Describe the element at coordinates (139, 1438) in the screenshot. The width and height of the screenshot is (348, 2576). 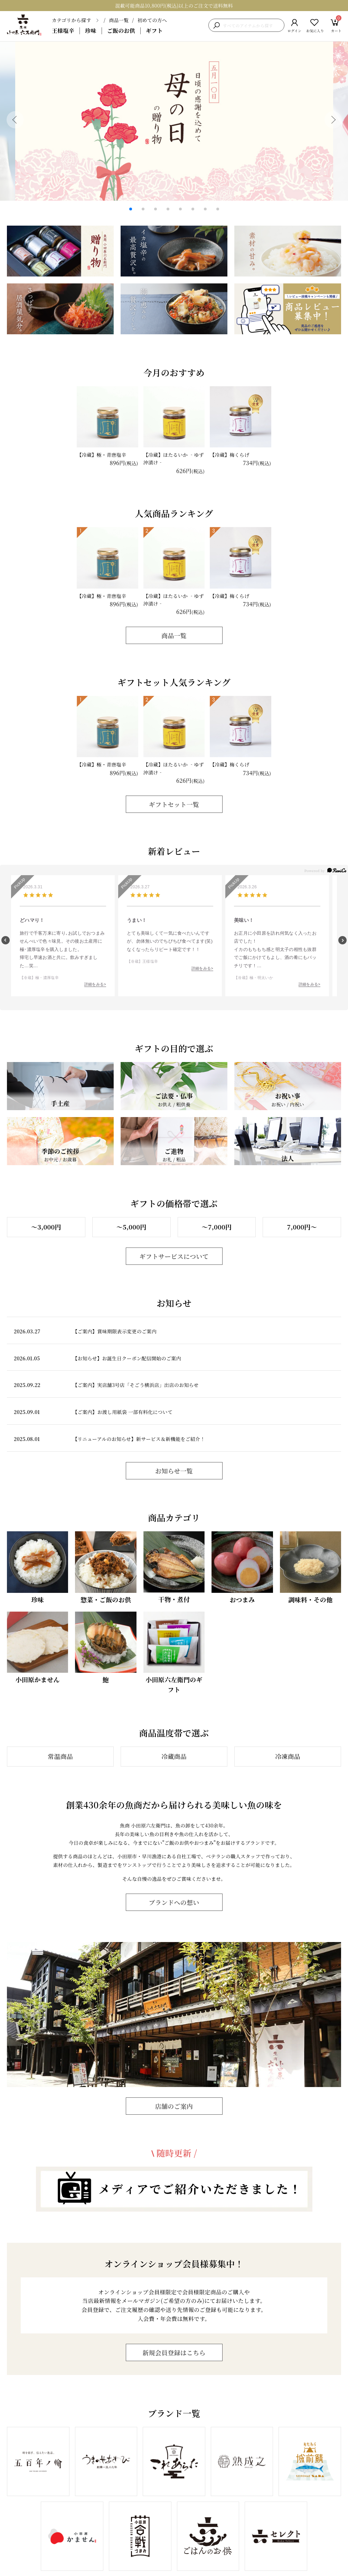
I see `【リニューアルのお知らせ】新サービス＆新機能をご紹介！` at that location.